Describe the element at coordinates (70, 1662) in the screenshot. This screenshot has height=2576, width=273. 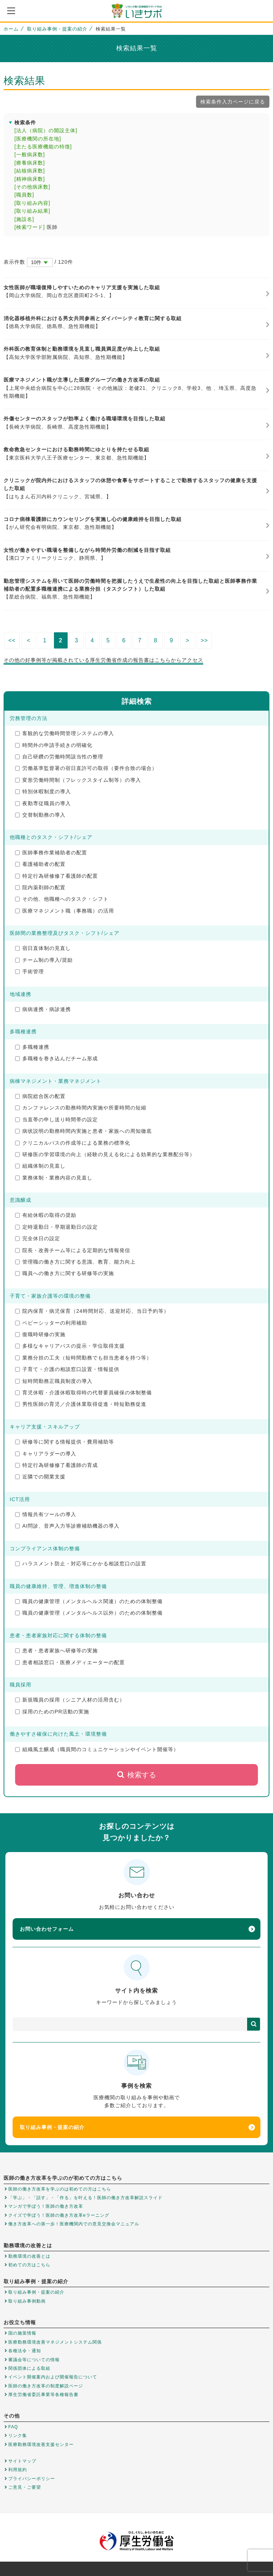
I see `患者相談窓口・医療メディエーターの配置` at that location.